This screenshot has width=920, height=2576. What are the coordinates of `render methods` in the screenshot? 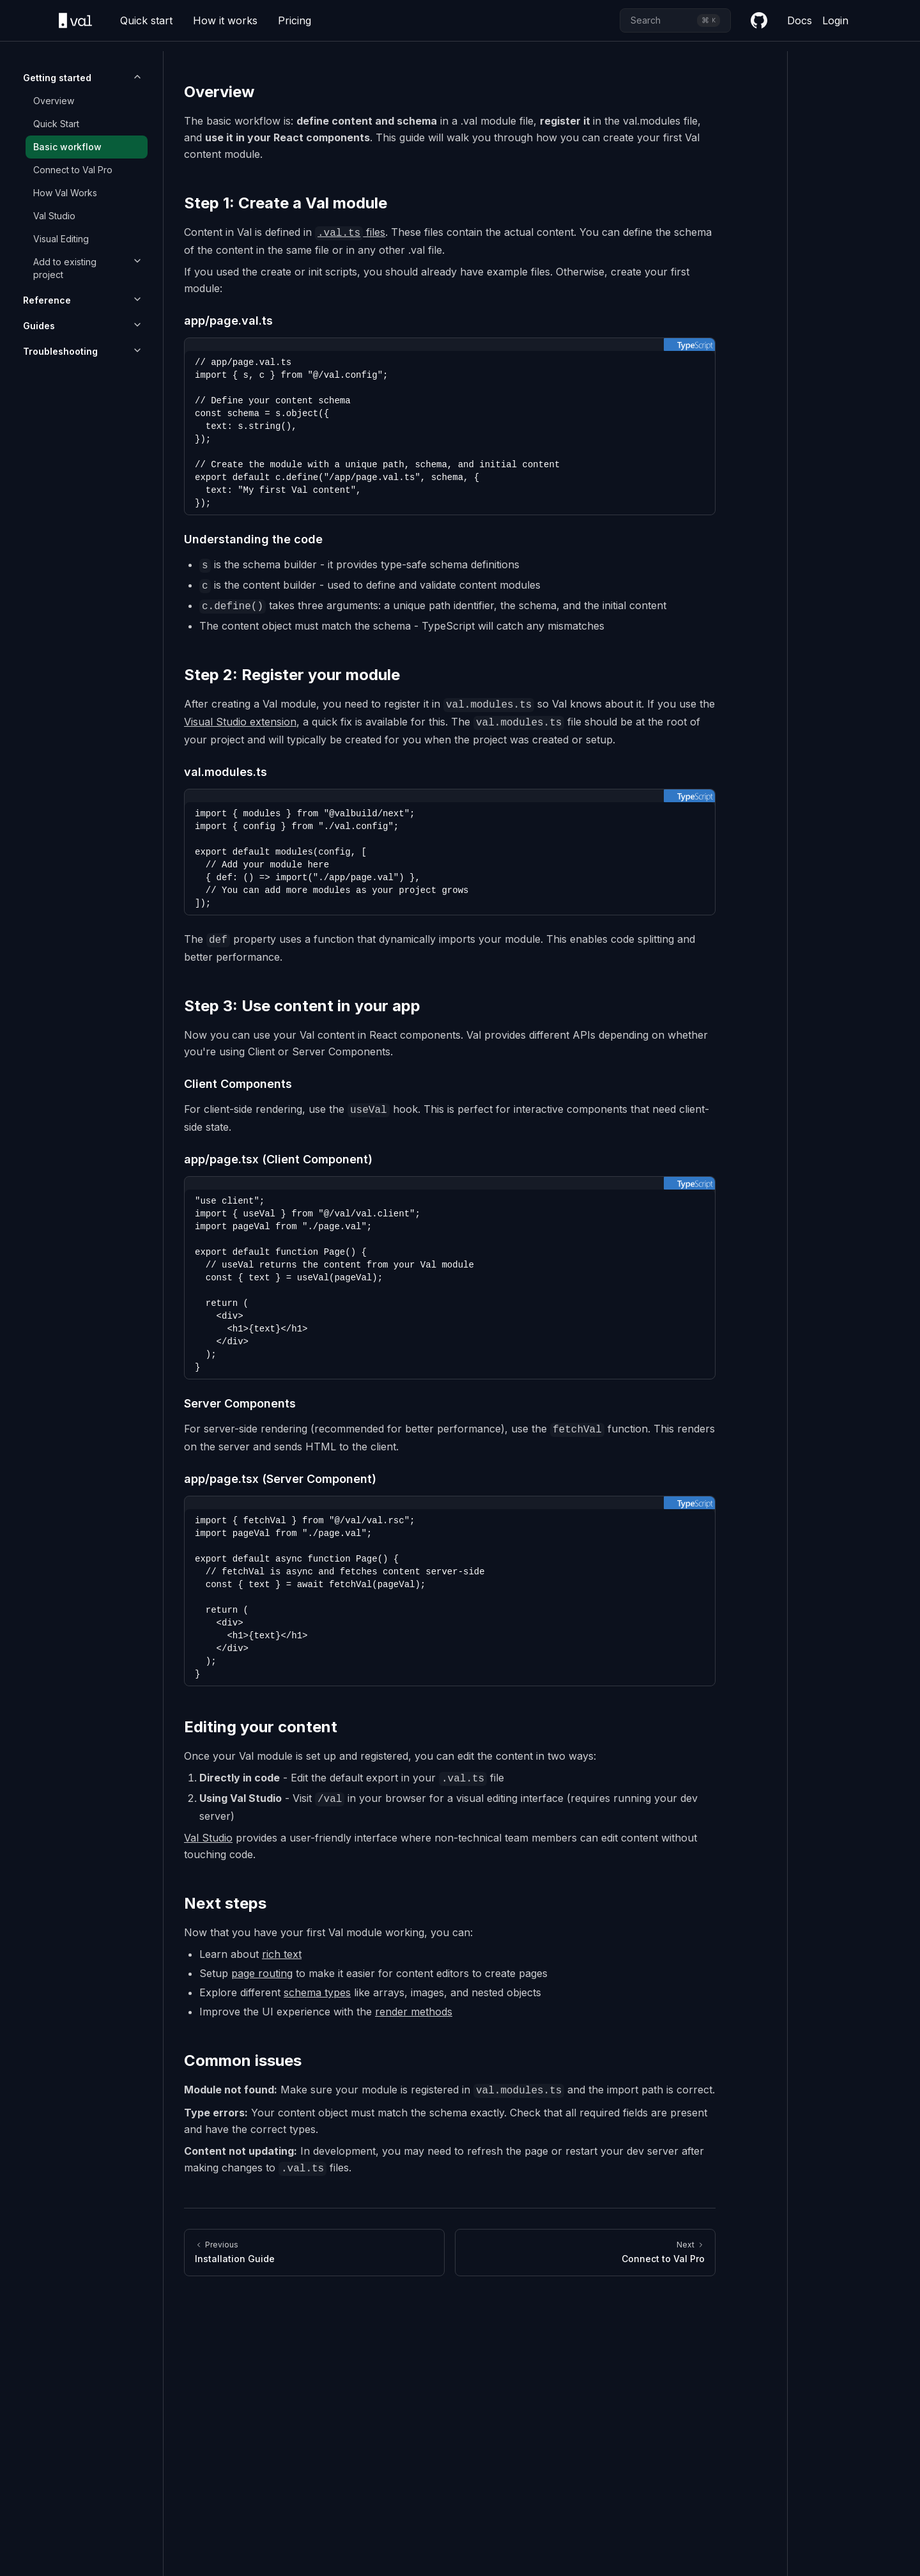 It's located at (413, 2011).